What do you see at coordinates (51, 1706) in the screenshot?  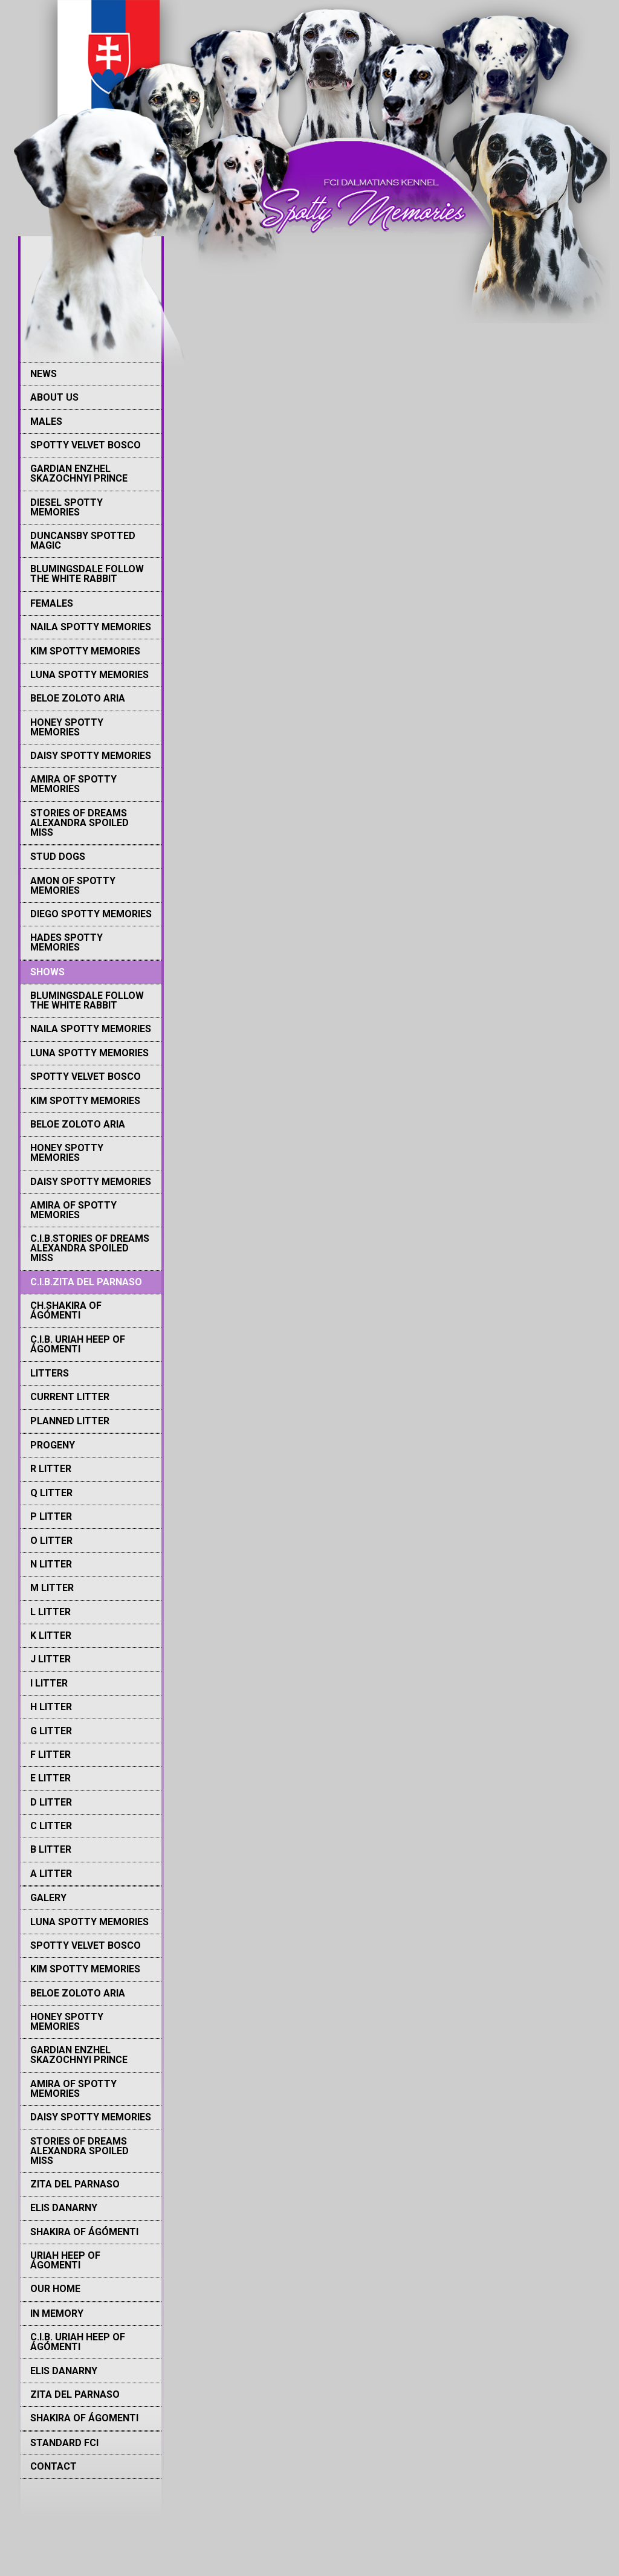 I see `H Litter` at bounding box center [51, 1706].